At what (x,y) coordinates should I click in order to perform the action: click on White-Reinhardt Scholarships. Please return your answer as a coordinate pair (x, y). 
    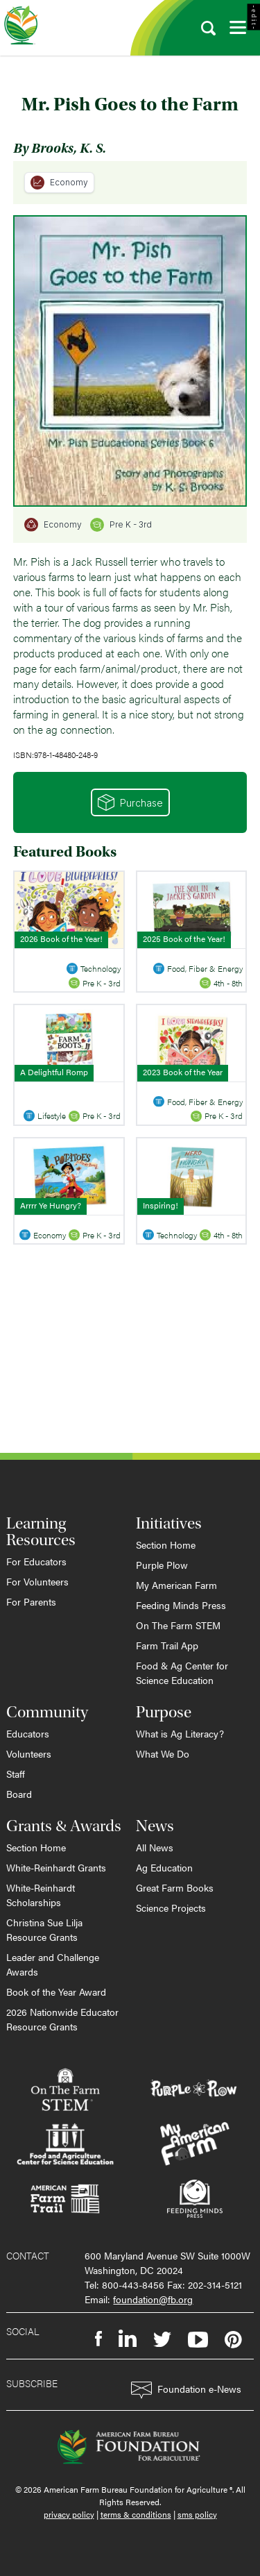
    Looking at the image, I should click on (40, 1894).